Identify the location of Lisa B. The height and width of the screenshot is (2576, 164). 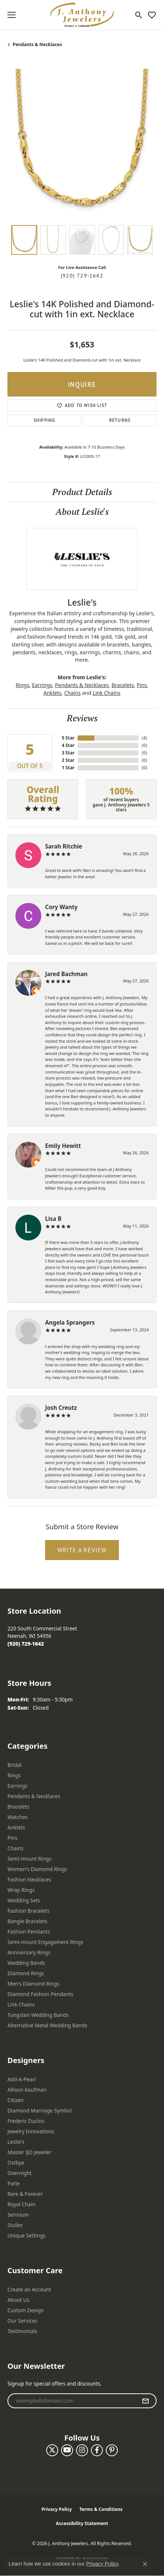
(53, 1218).